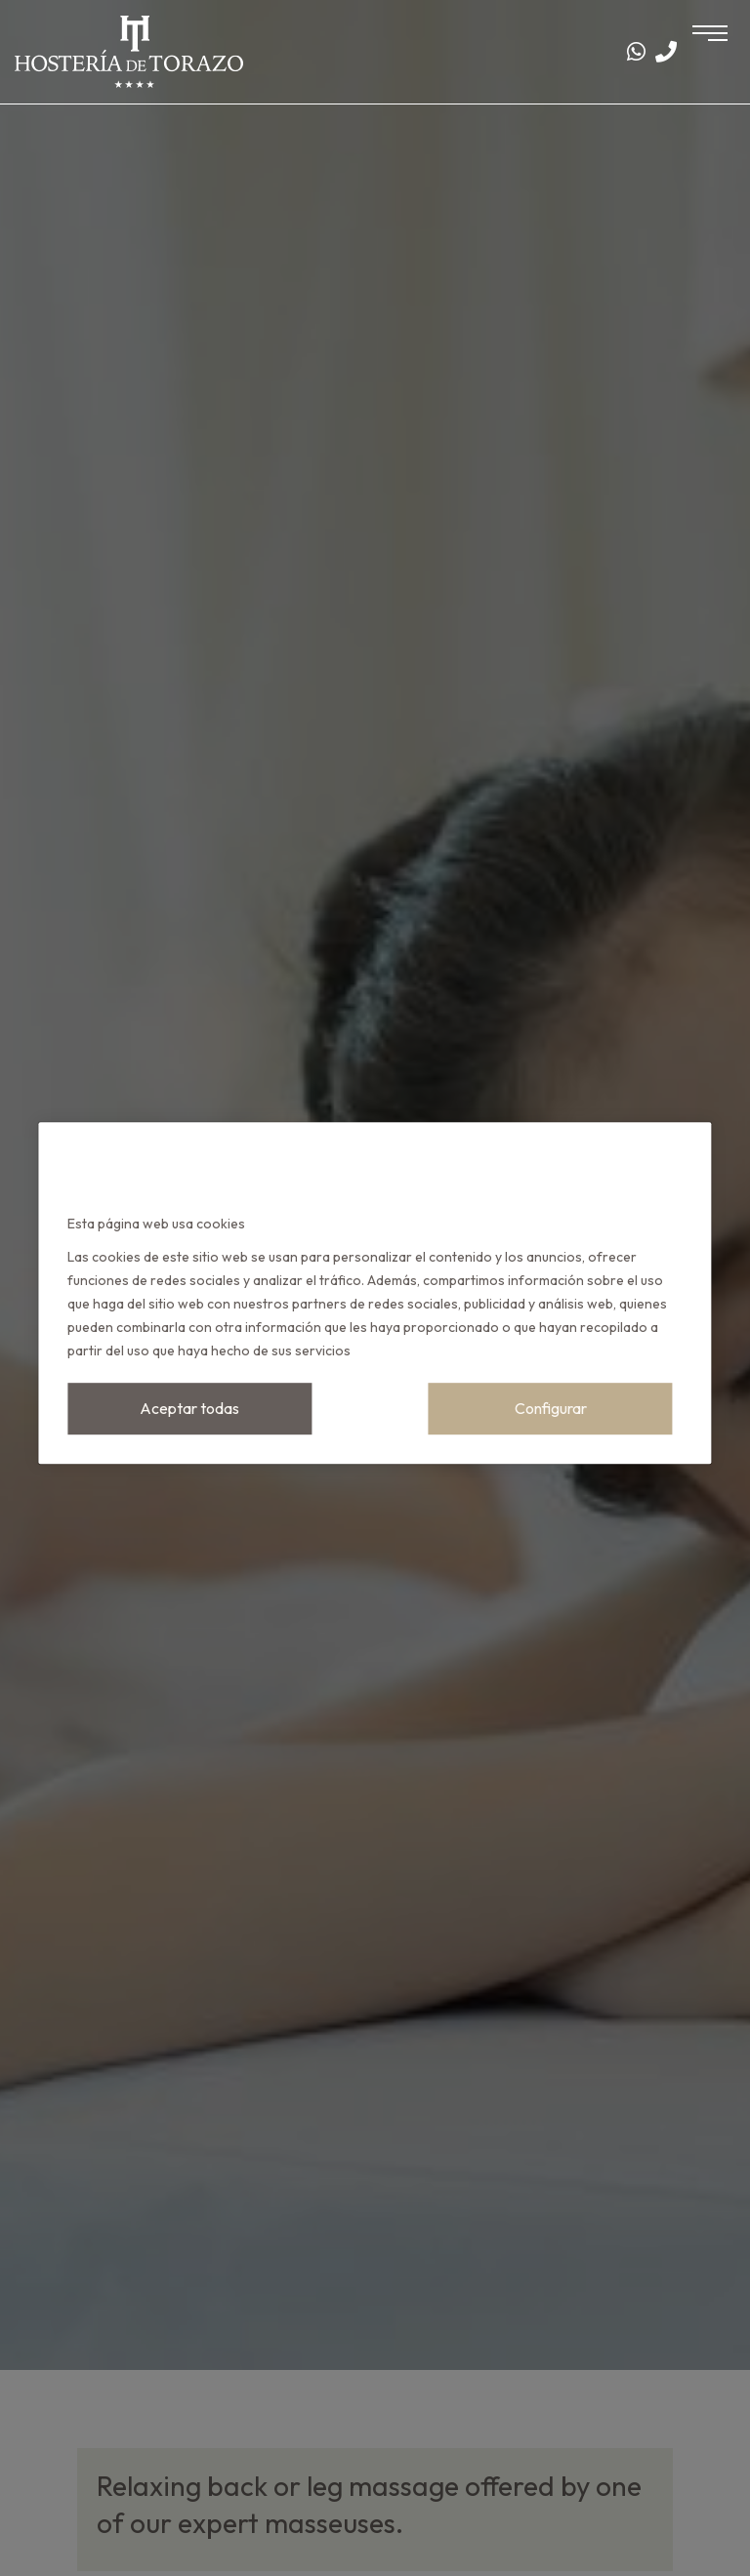 This screenshot has width=750, height=2576. What do you see at coordinates (551, 1408) in the screenshot?
I see `Configurar` at bounding box center [551, 1408].